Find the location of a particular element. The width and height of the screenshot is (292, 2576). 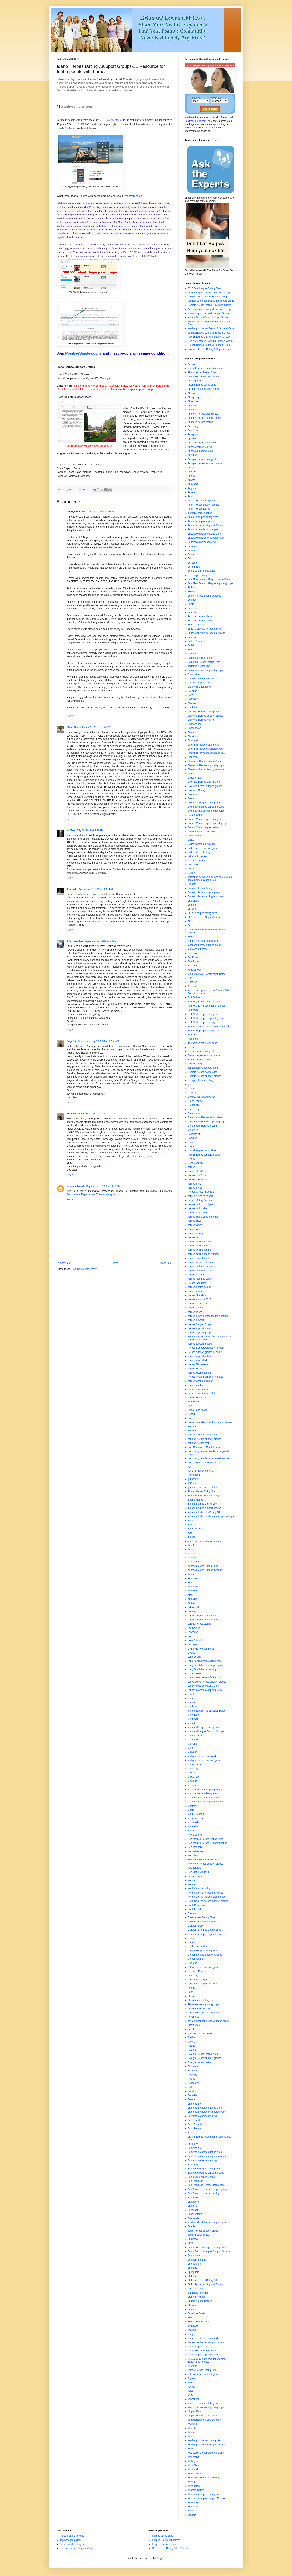

New Mexico Herpes Dating Sites is located at coordinates (205, 1839).